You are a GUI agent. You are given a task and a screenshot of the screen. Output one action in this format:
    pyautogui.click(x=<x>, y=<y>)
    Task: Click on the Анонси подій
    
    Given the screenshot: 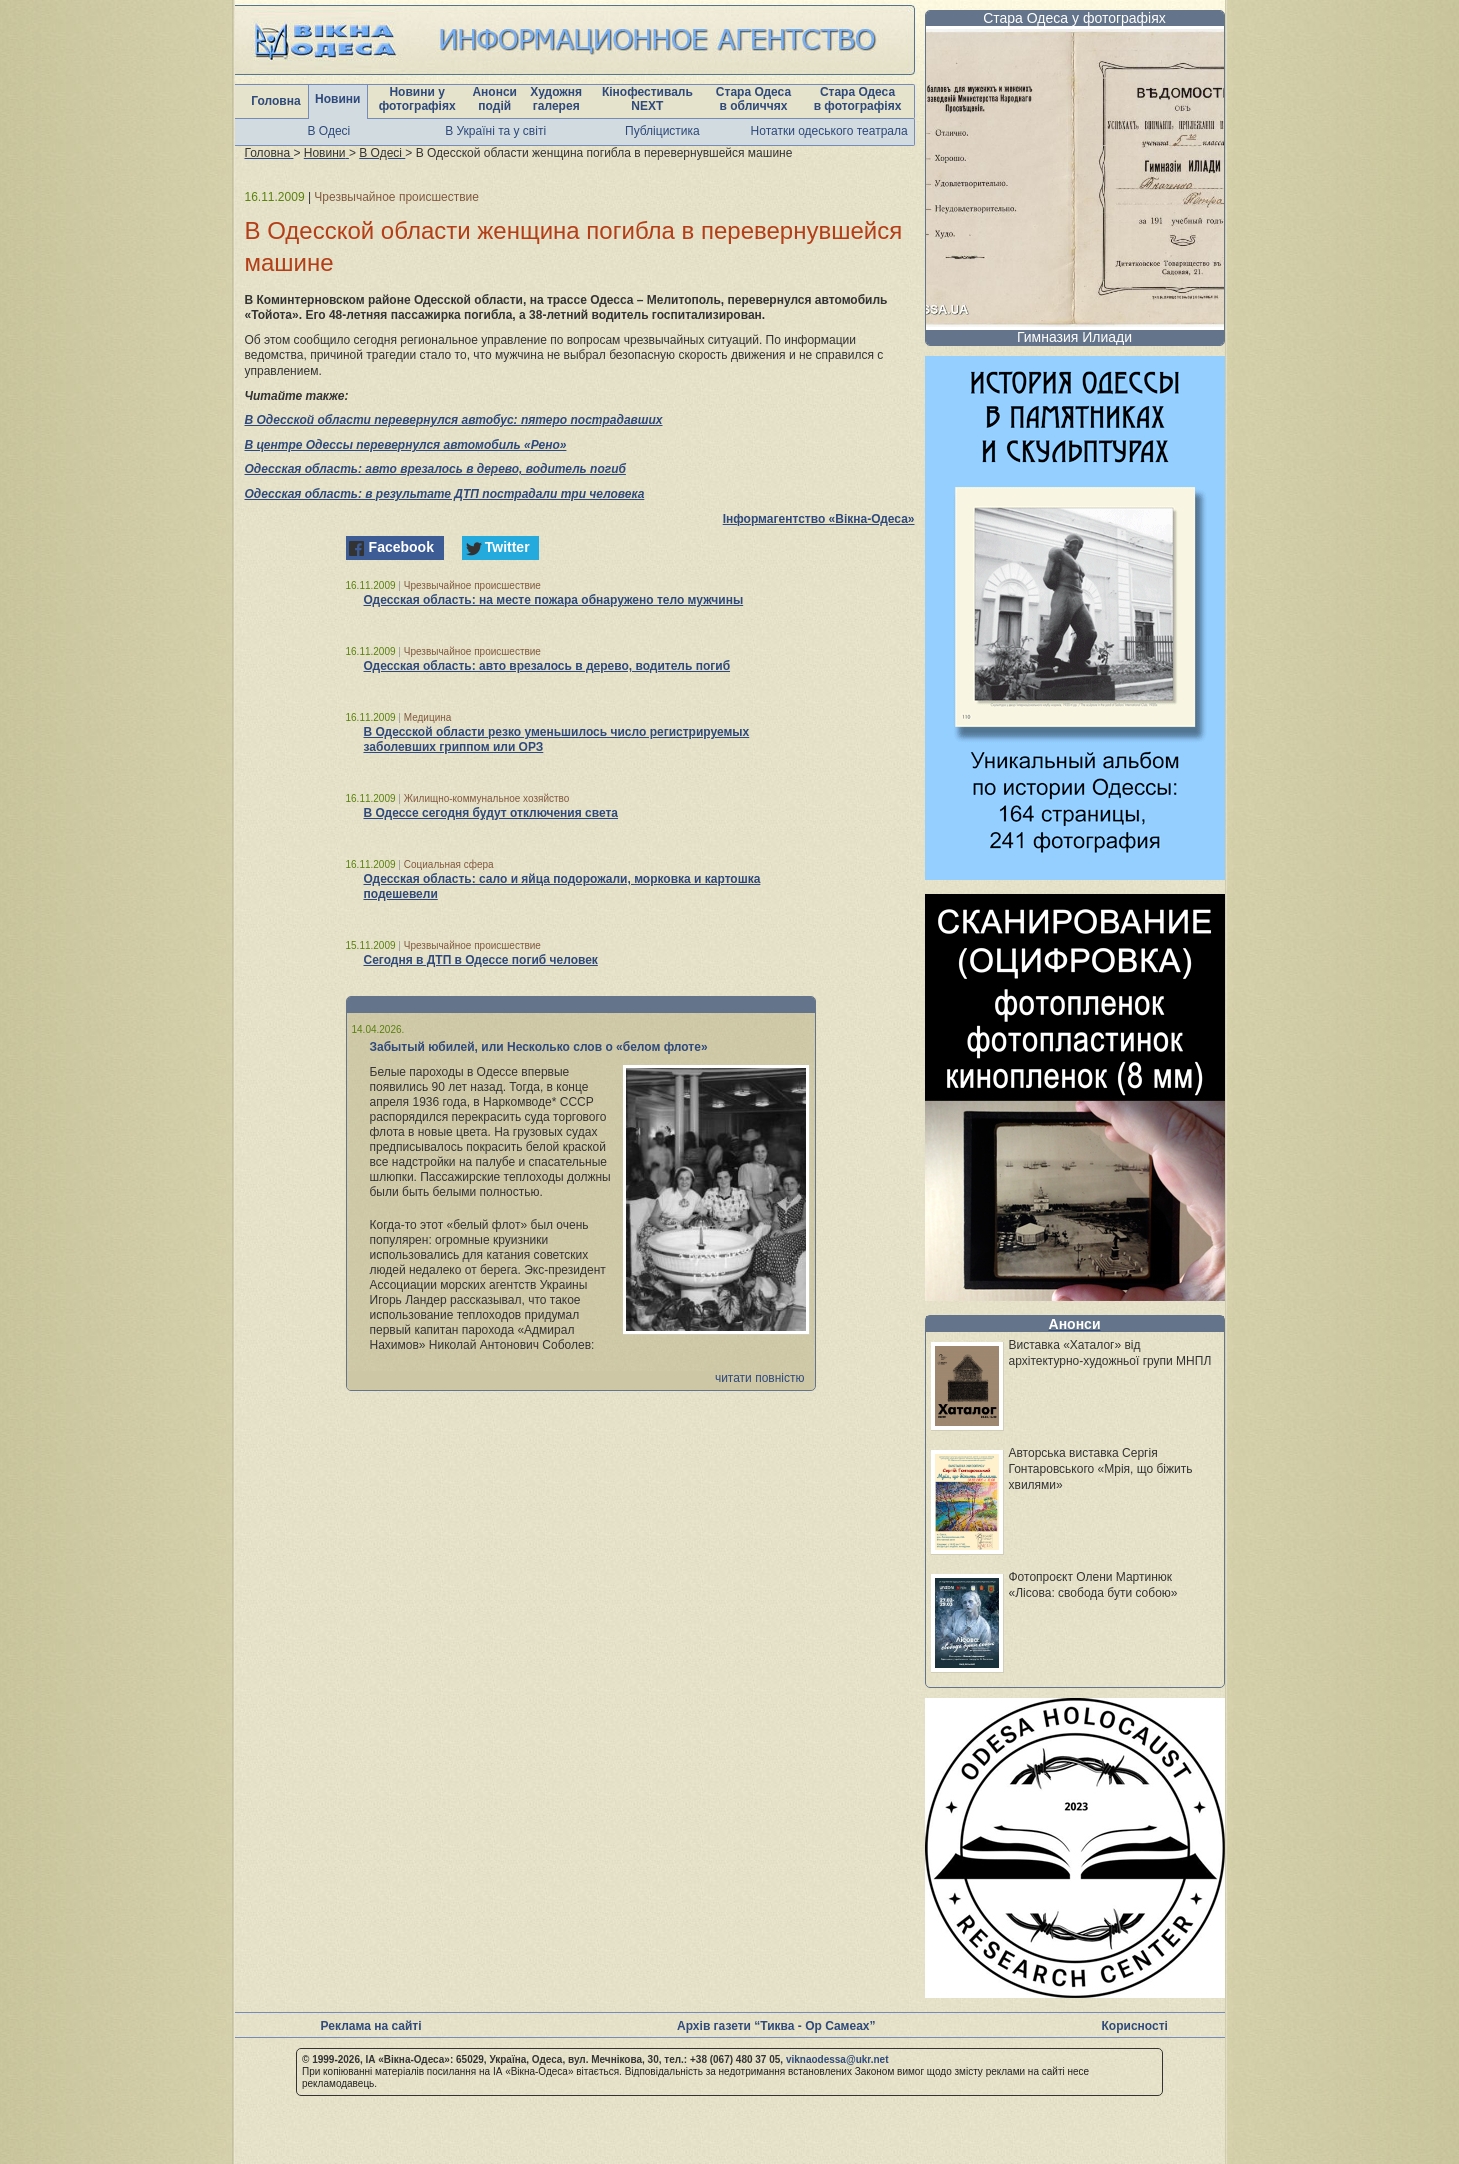 What is the action you would take?
    pyautogui.click(x=494, y=99)
    